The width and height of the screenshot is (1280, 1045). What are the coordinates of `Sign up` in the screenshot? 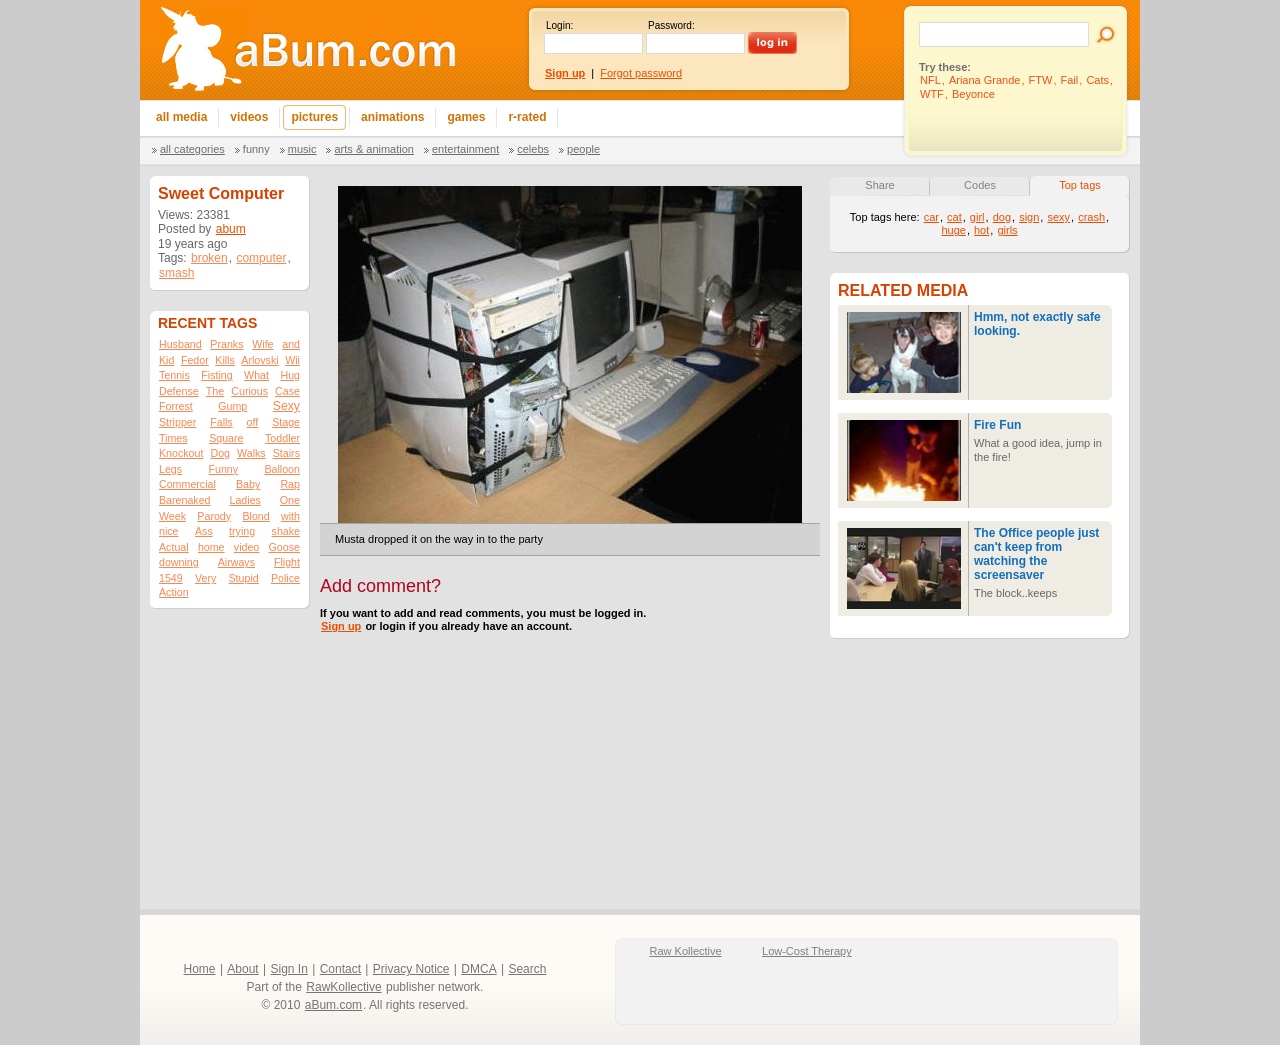 It's located at (341, 626).